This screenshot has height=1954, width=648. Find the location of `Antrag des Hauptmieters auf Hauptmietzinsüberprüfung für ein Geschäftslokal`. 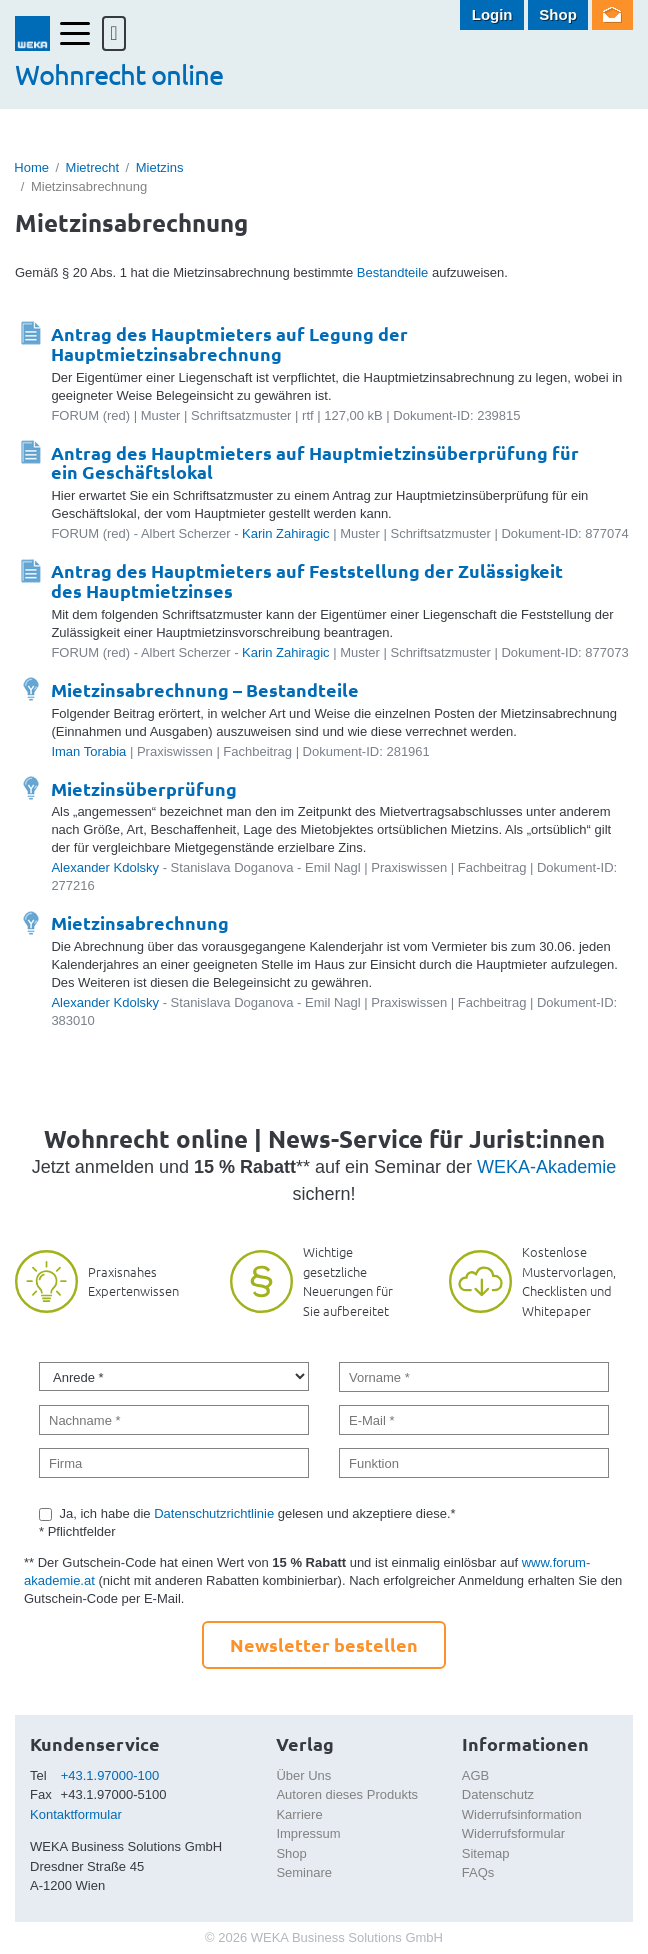

Antrag des Hauptmieters auf Hauptmietzinsüberprüfung für ein Geschäftslokal is located at coordinates (315, 462).